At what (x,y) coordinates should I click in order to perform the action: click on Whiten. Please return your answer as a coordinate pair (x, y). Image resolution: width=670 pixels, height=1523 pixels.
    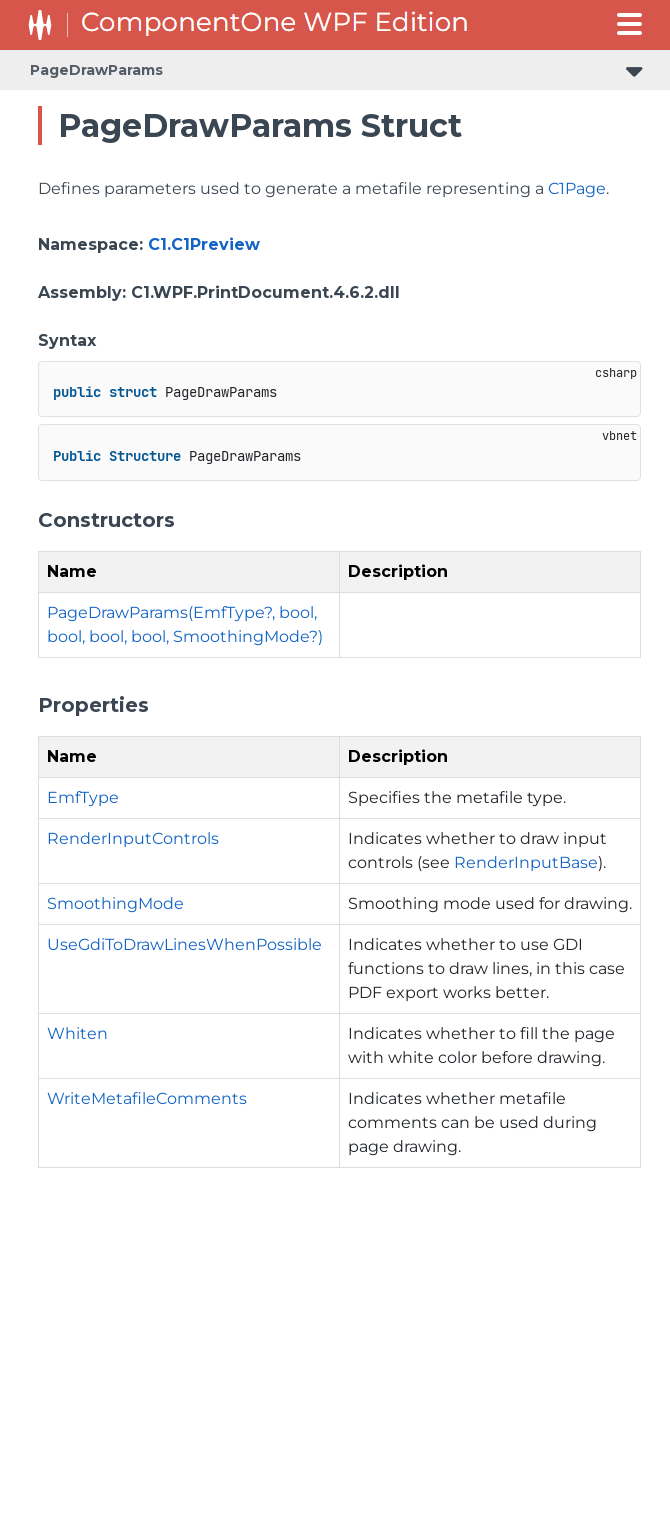
    Looking at the image, I should click on (77, 1033).